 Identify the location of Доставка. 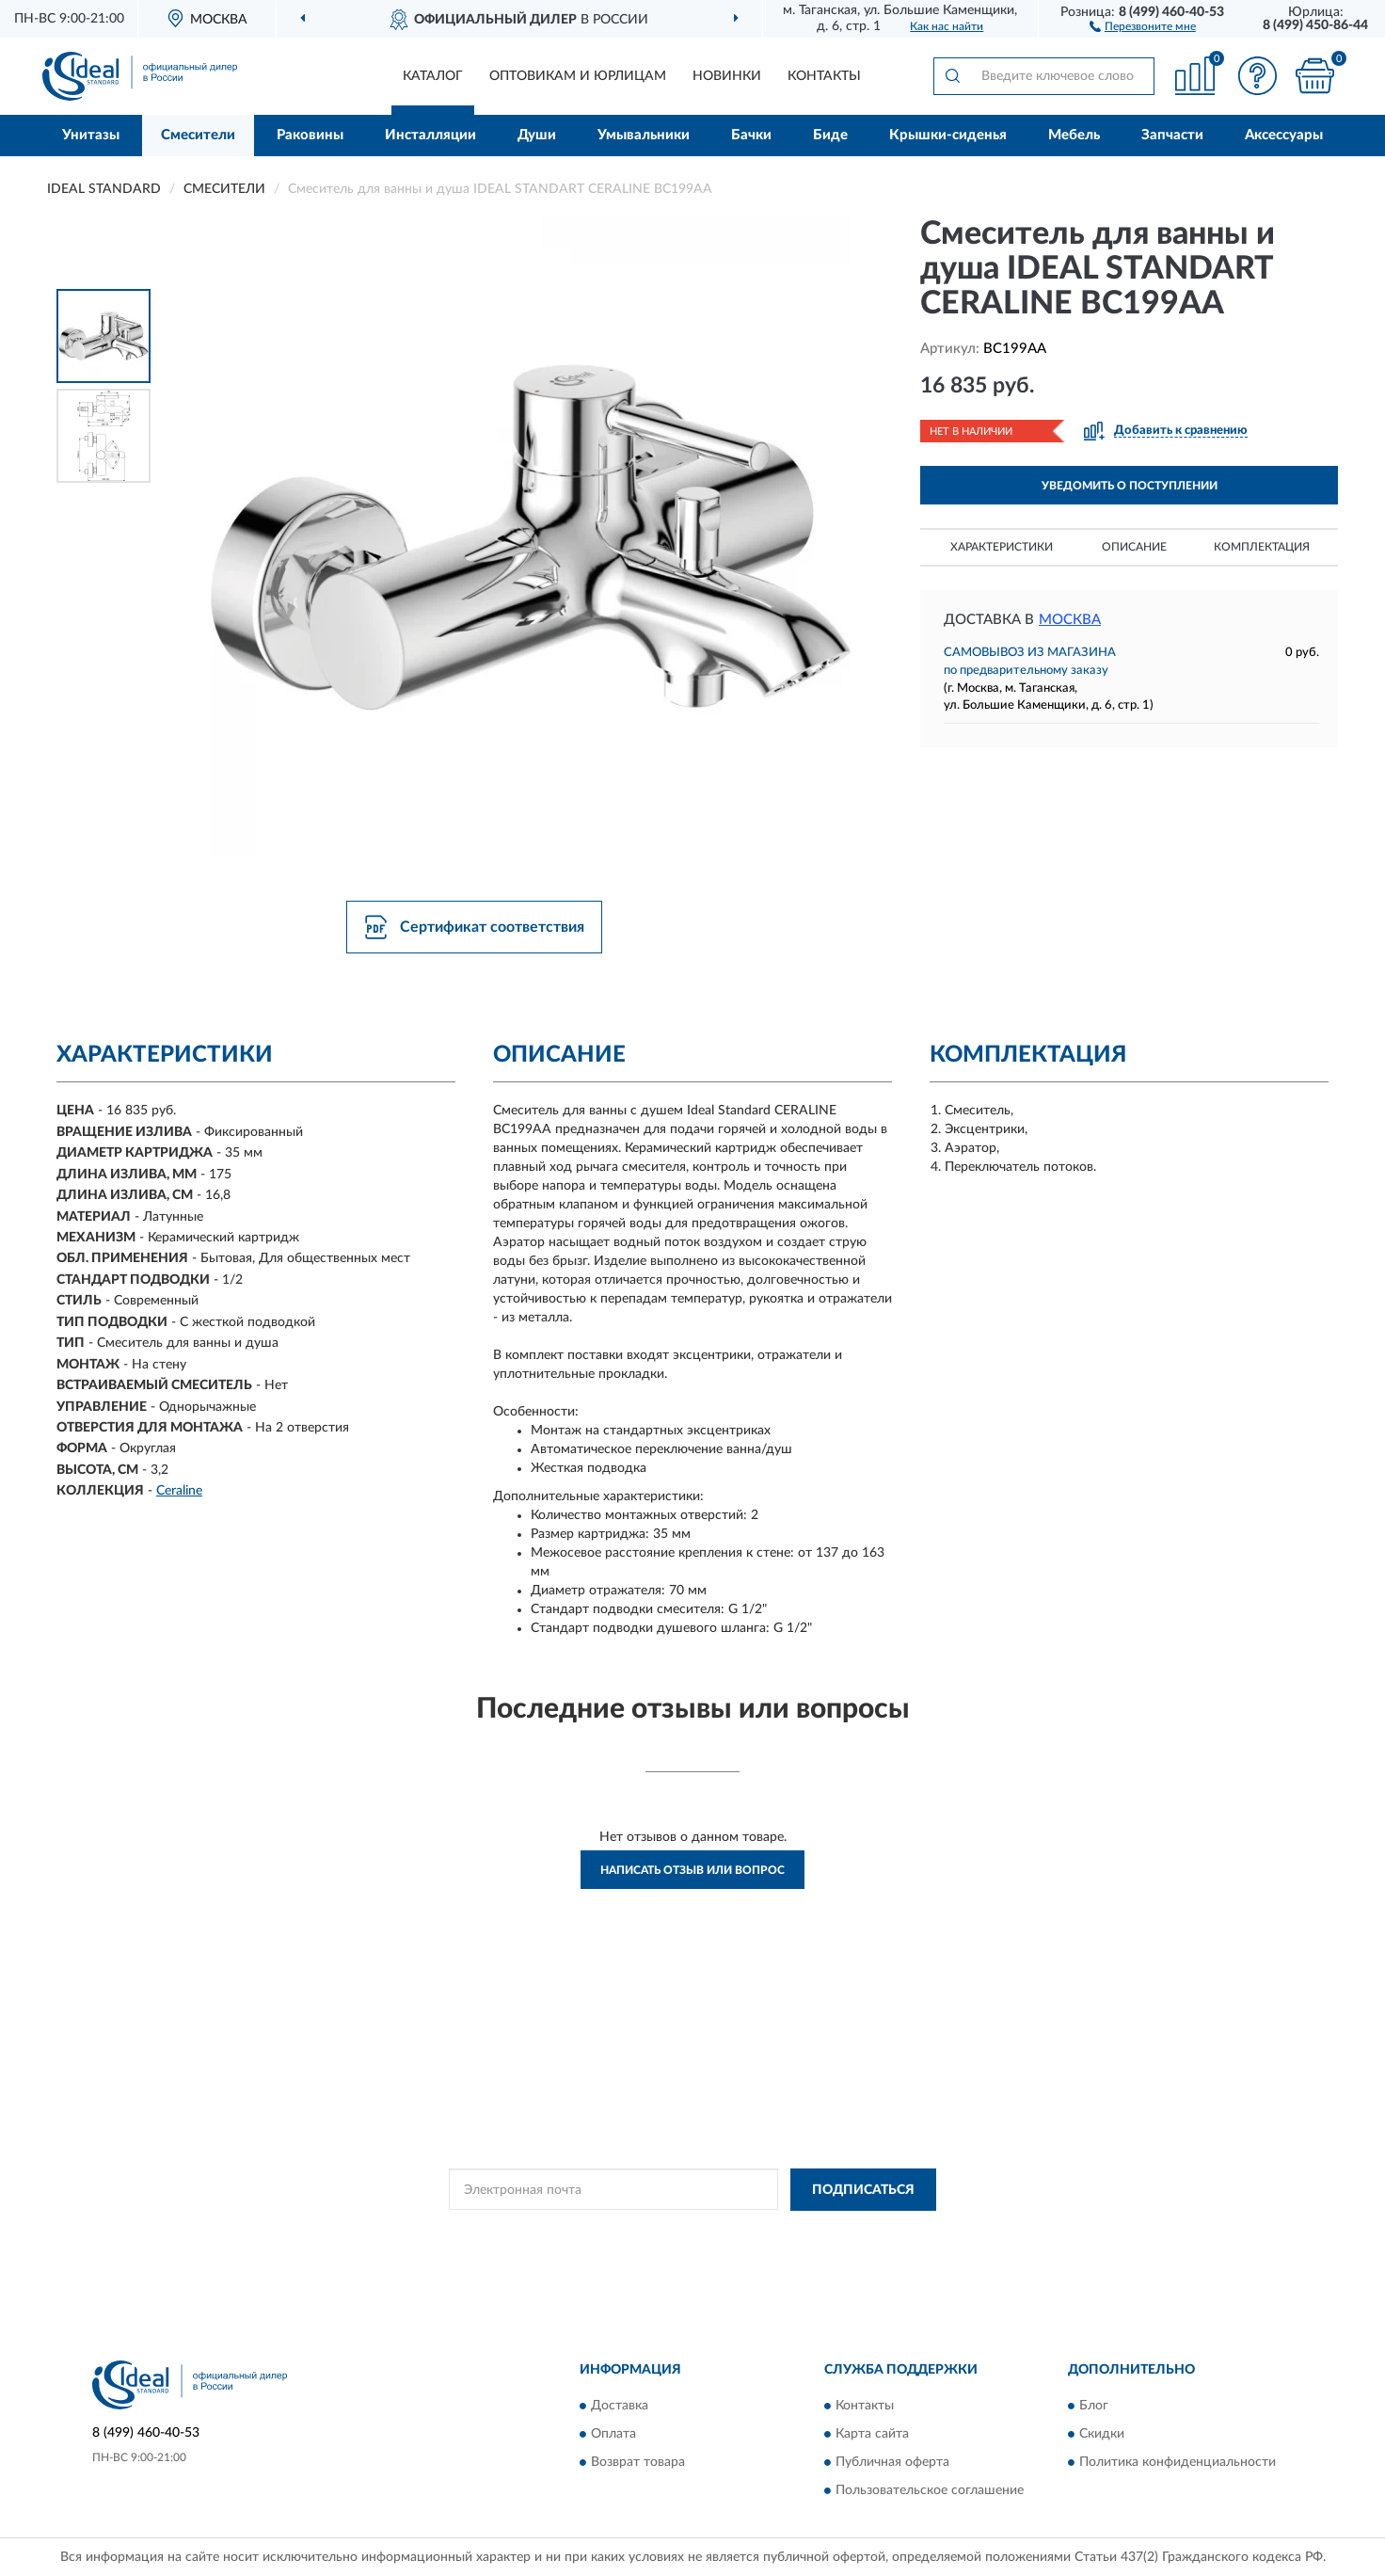
(619, 2406).